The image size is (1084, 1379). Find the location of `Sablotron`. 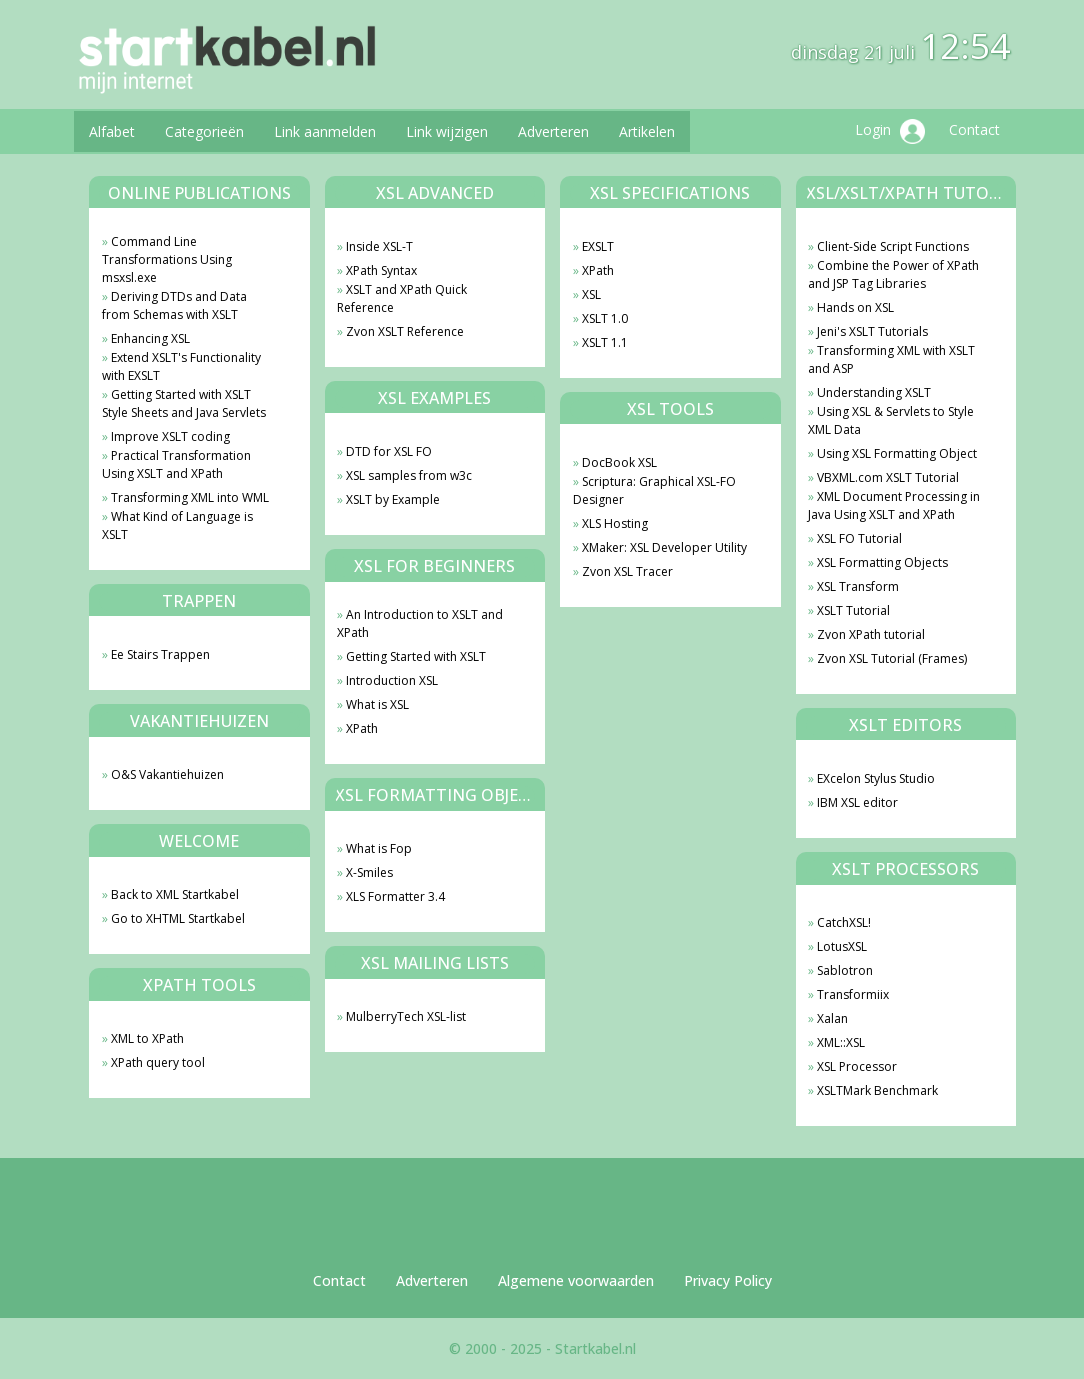

Sablotron is located at coordinates (845, 970).